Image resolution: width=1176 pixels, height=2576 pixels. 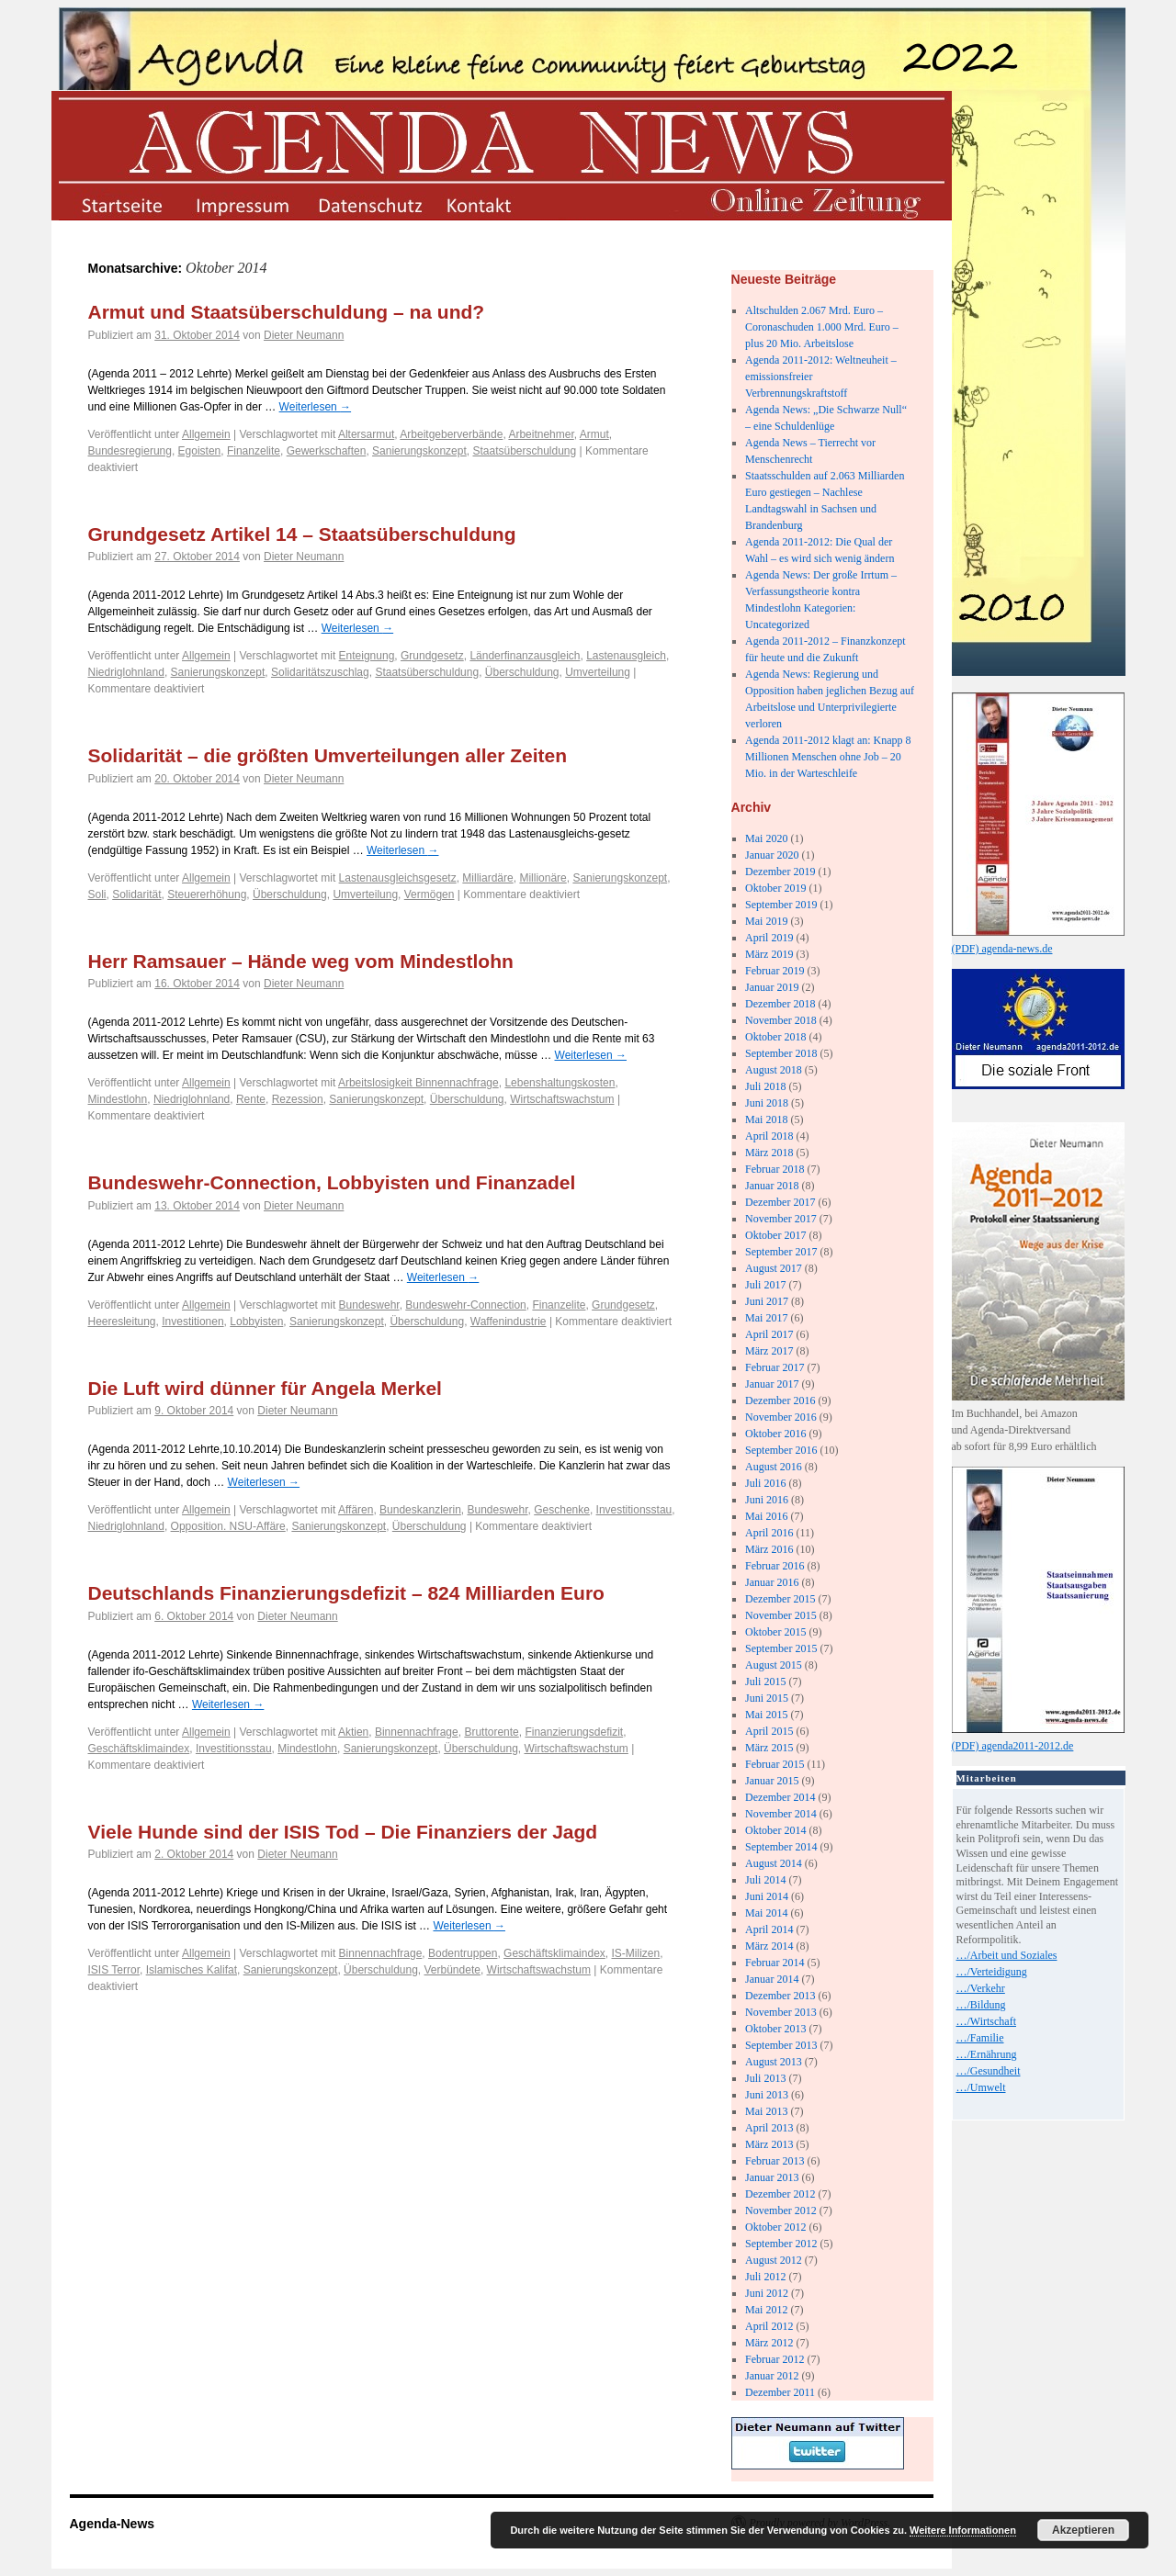 What do you see at coordinates (769, 2127) in the screenshot?
I see `April 2013` at bounding box center [769, 2127].